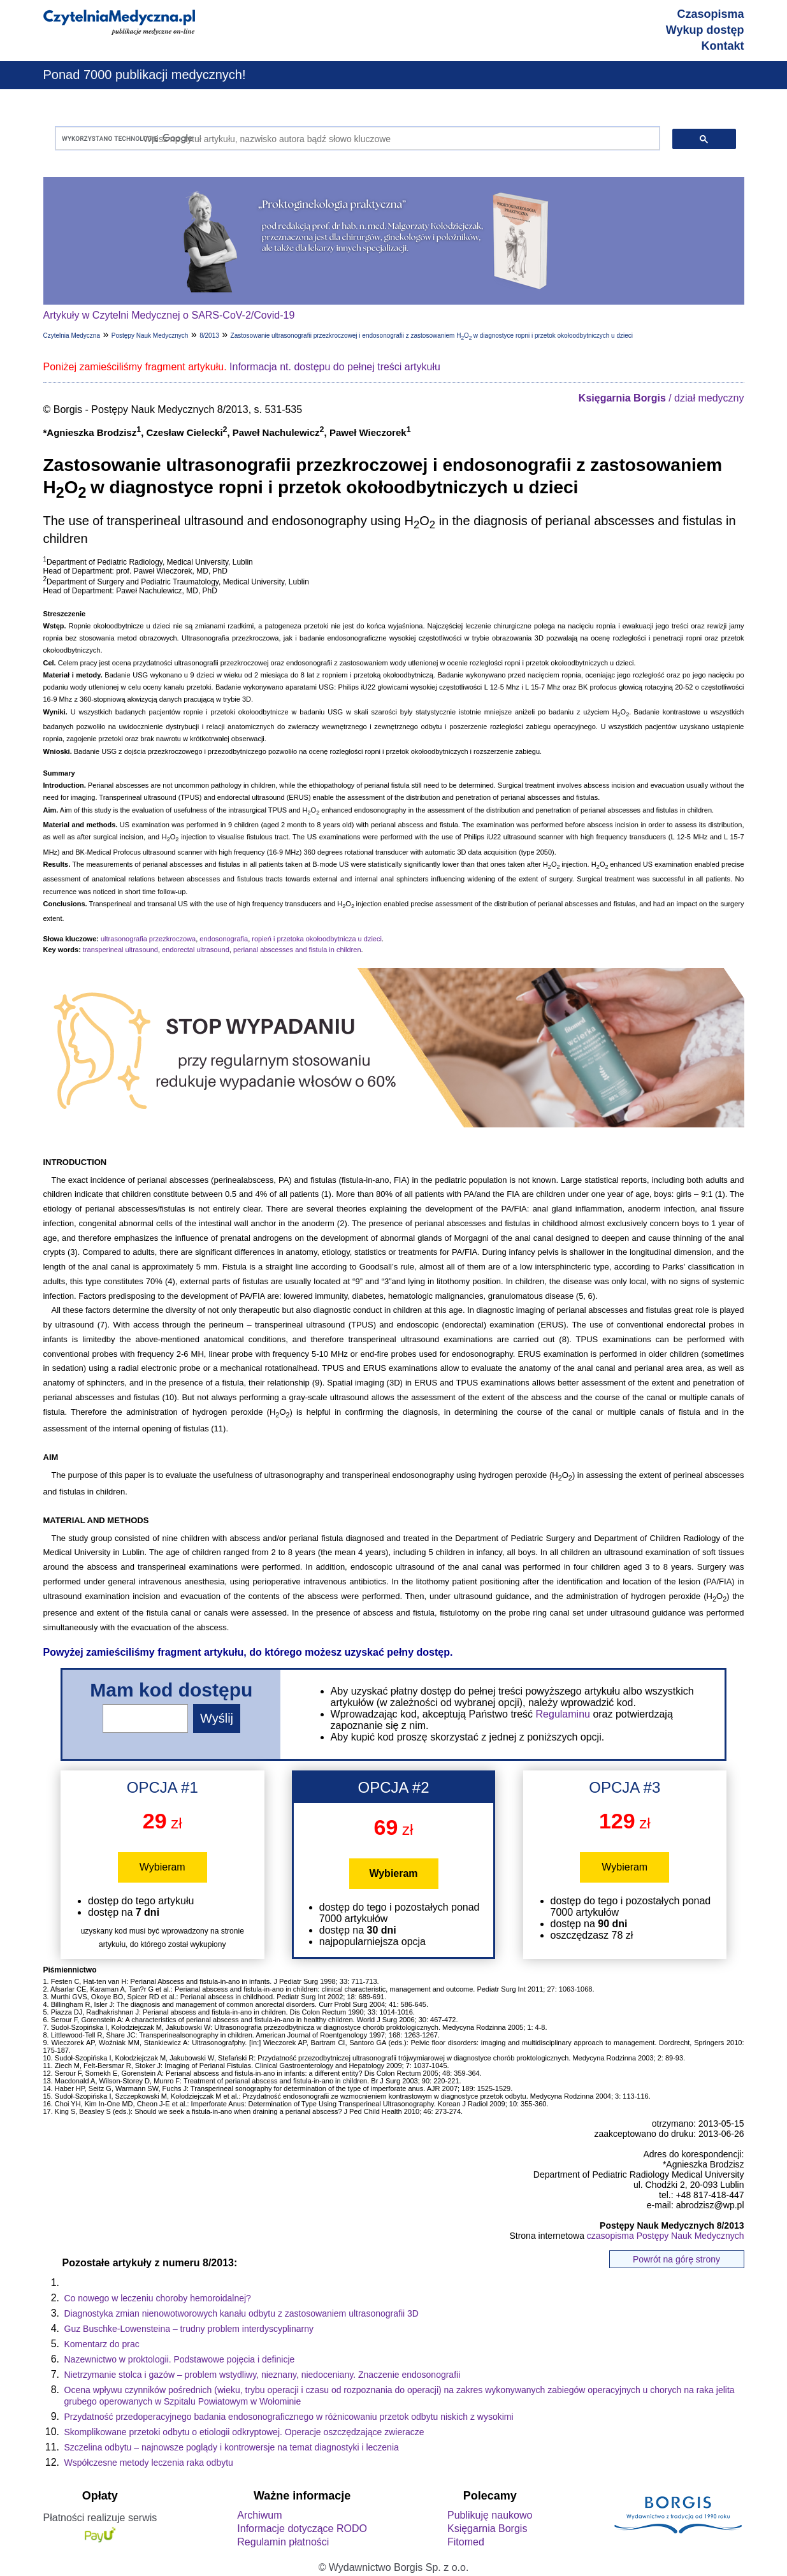  Describe the element at coordinates (241, 2313) in the screenshot. I see `Diagnostyka zmian nienowotworowych kanału odbytu z zastosowaniem ultrasonografii 3D` at that location.